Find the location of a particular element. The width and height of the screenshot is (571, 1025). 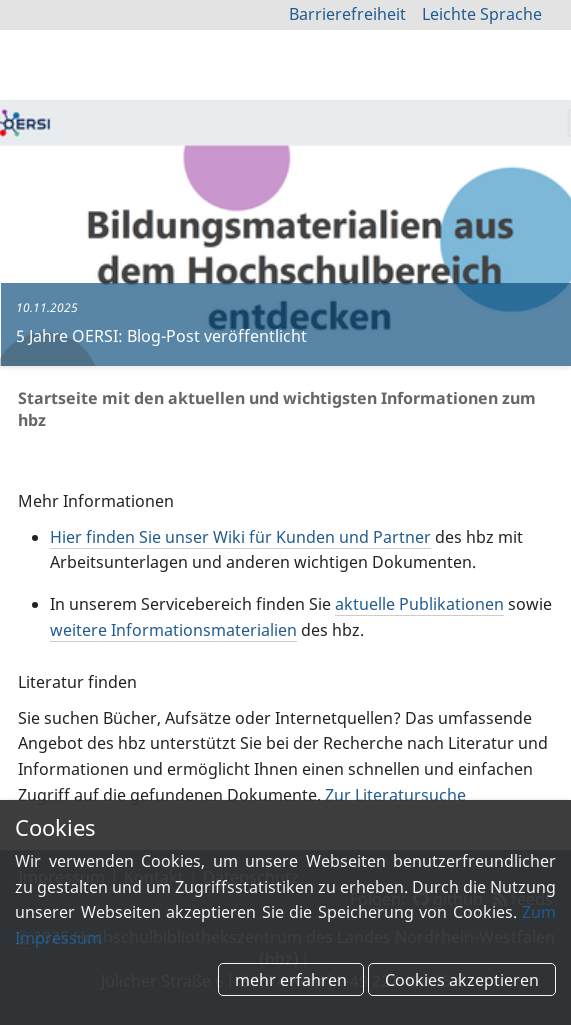

Leichte Sprache is located at coordinates (482, 14).